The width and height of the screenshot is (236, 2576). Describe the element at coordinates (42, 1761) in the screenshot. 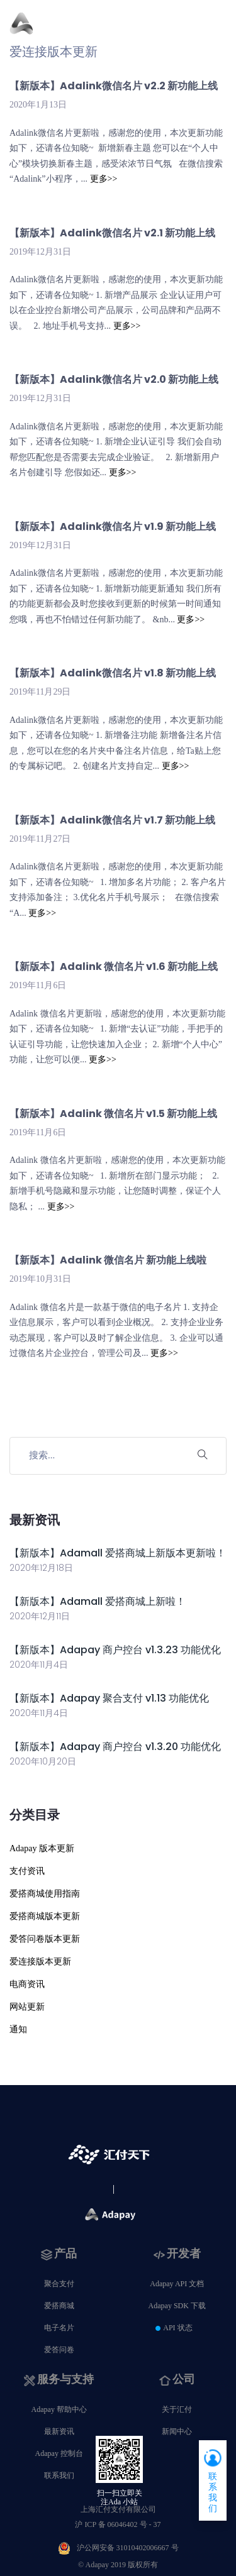

I see `2020年10月20日` at that location.